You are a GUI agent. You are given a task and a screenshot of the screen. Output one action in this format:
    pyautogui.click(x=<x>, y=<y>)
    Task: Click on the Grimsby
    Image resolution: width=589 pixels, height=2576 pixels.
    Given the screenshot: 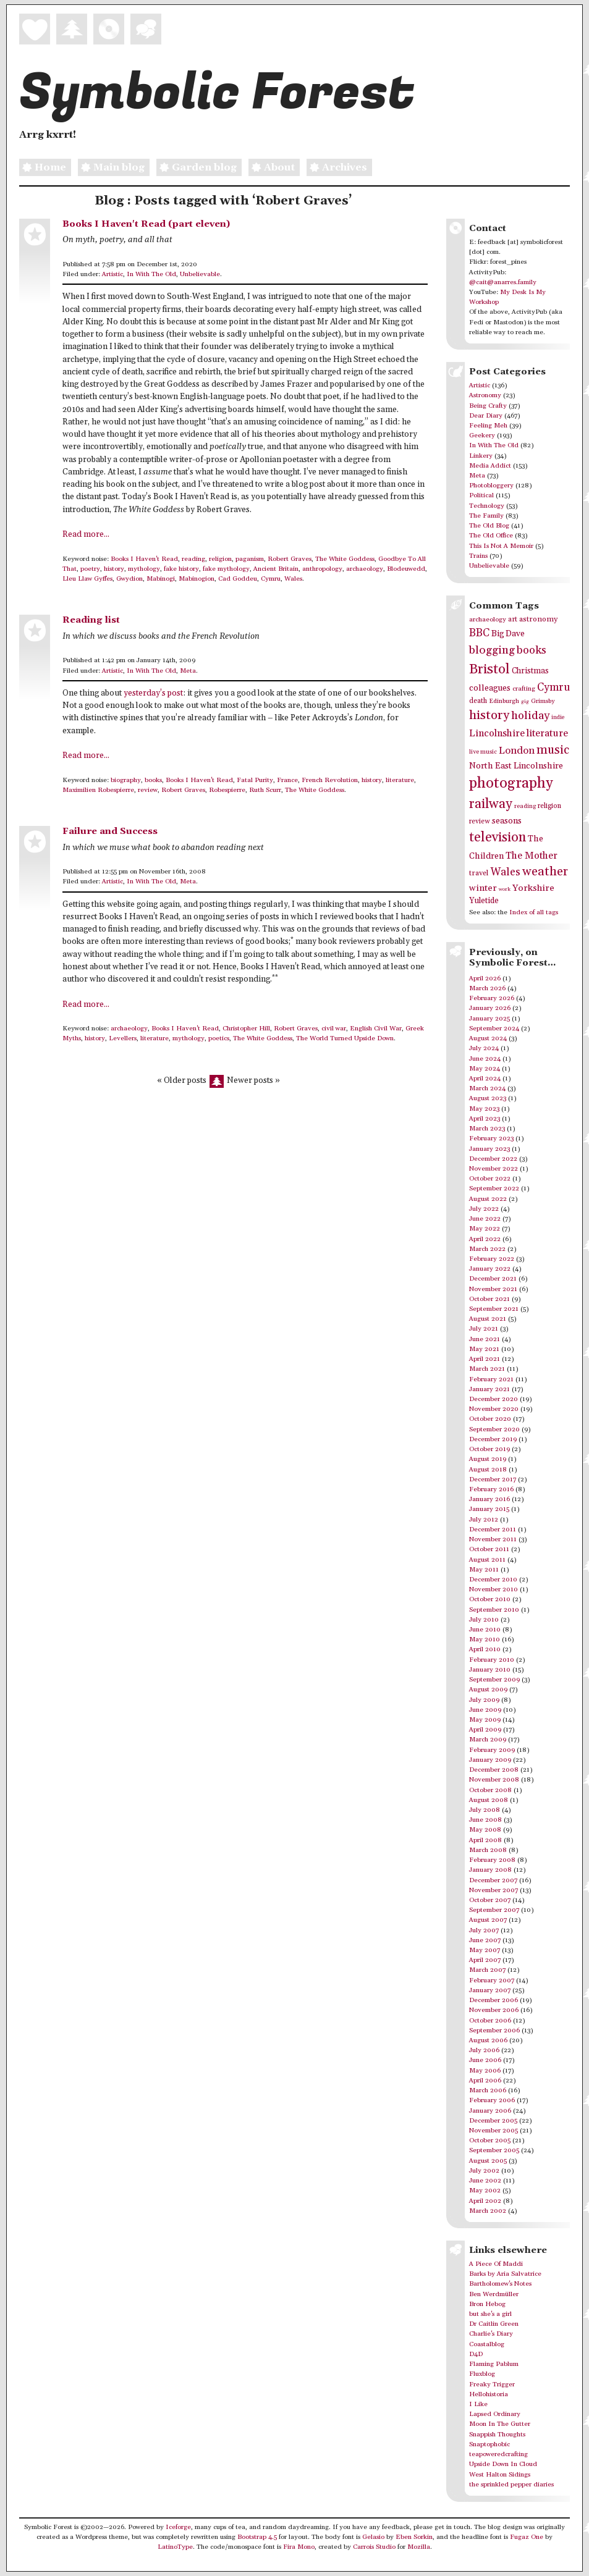 What is the action you would take?
    pyautogui.click(x=543, y=701)
    